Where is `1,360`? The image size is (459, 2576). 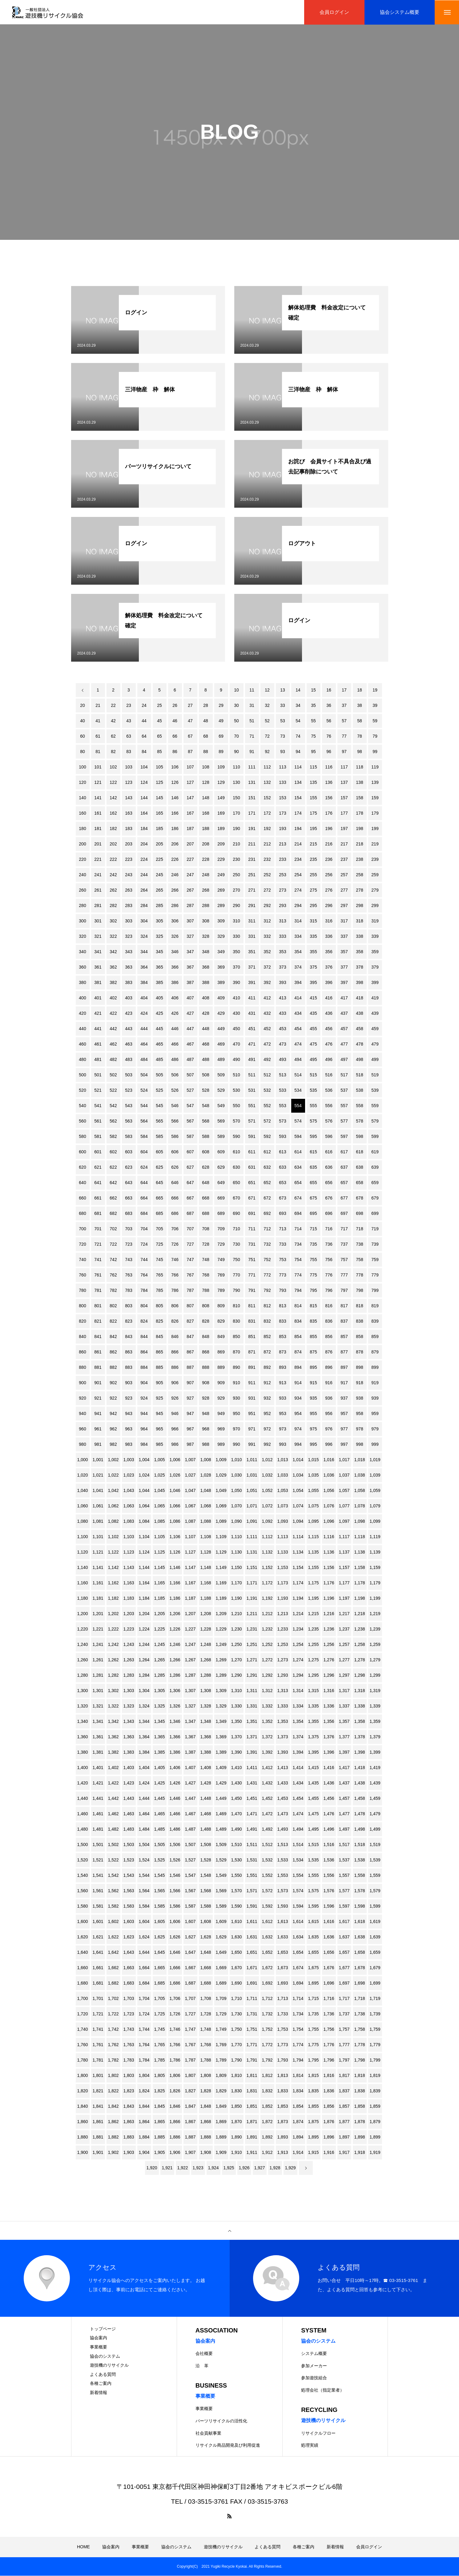 1,360 is located at coordinates (82, 1737).